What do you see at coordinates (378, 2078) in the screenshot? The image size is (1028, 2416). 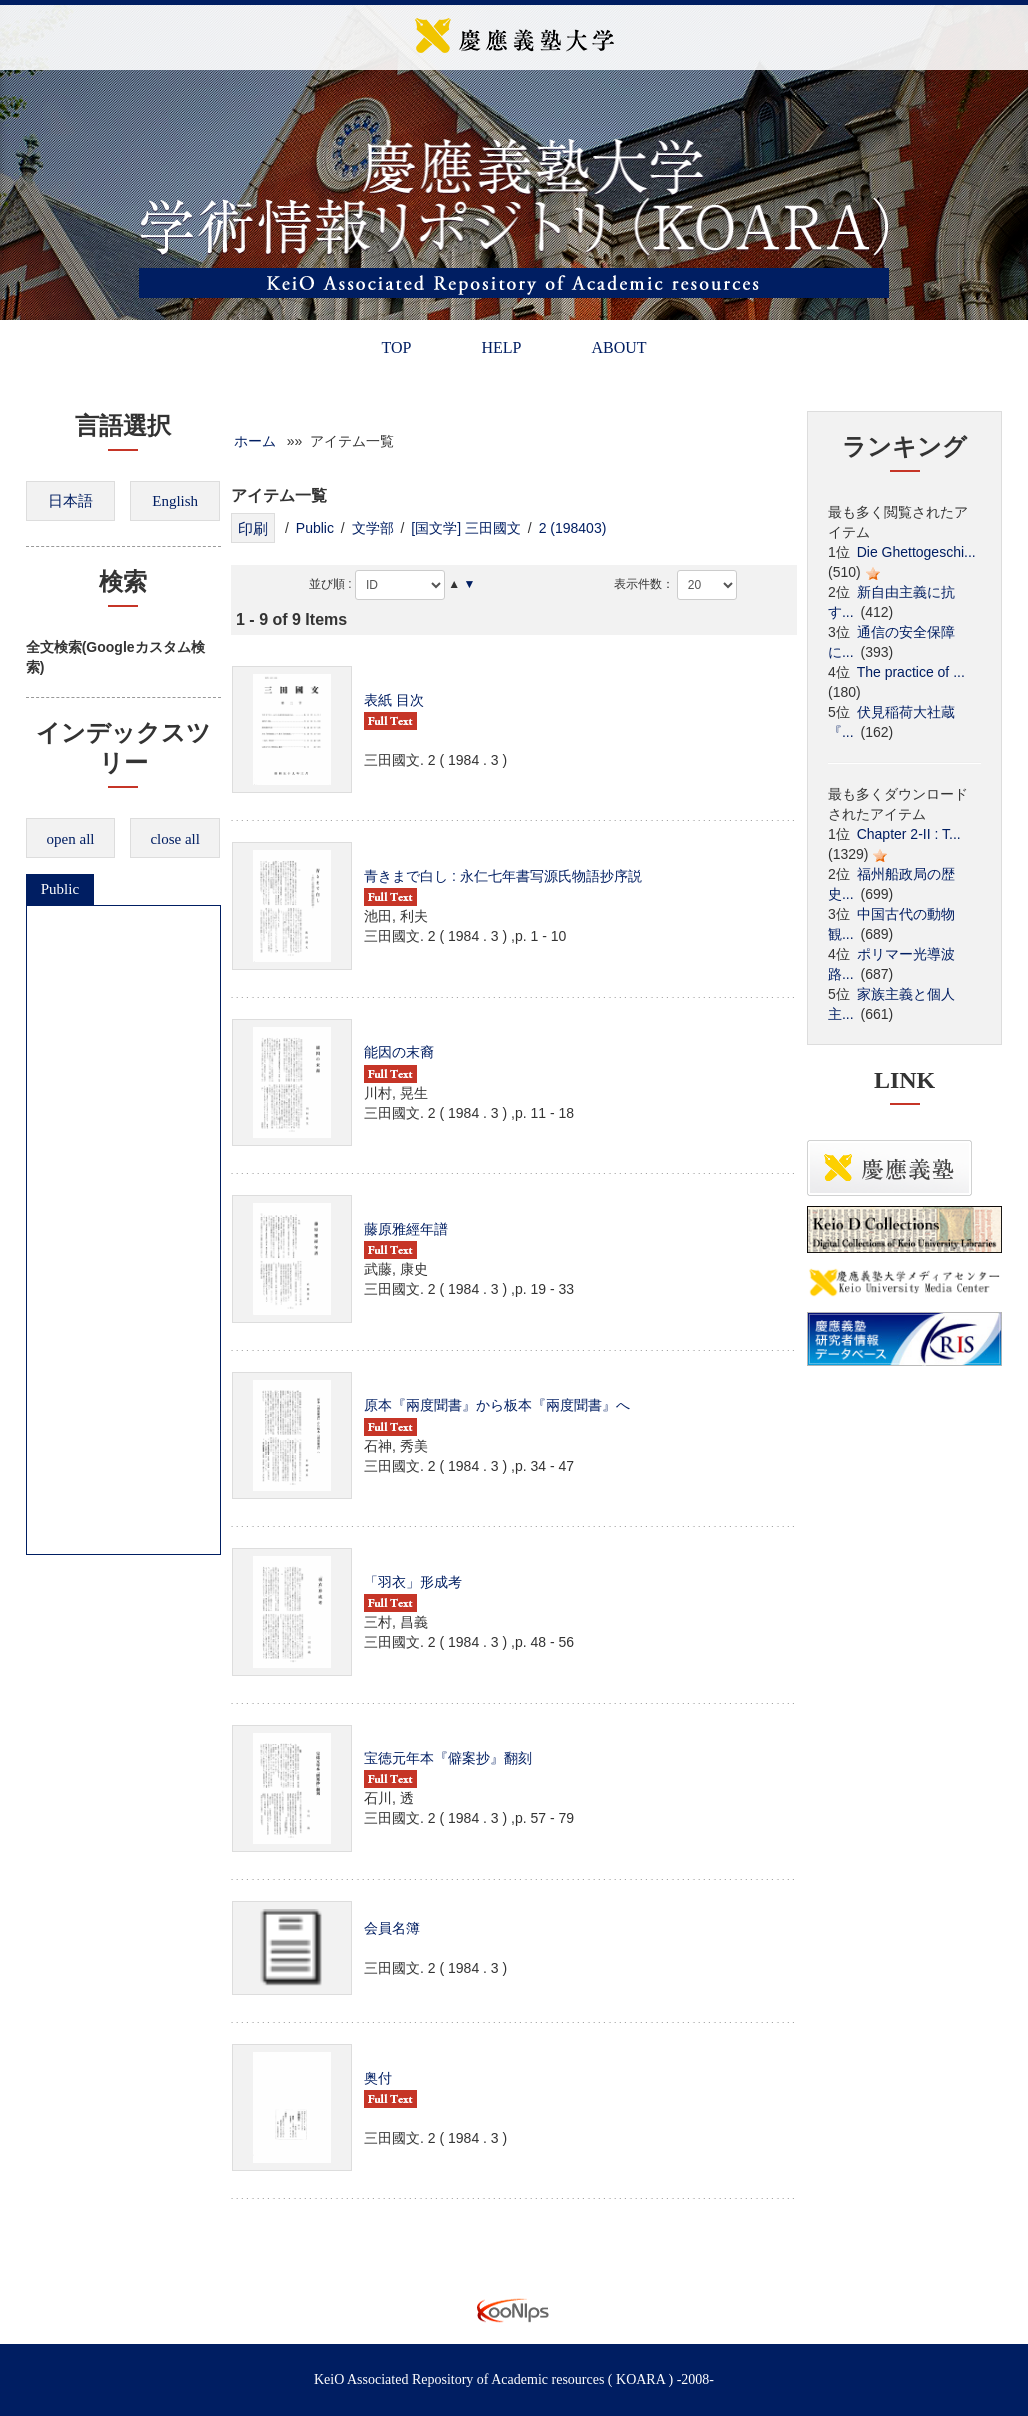 I see `奥付` at bounding box center [378, 2078].